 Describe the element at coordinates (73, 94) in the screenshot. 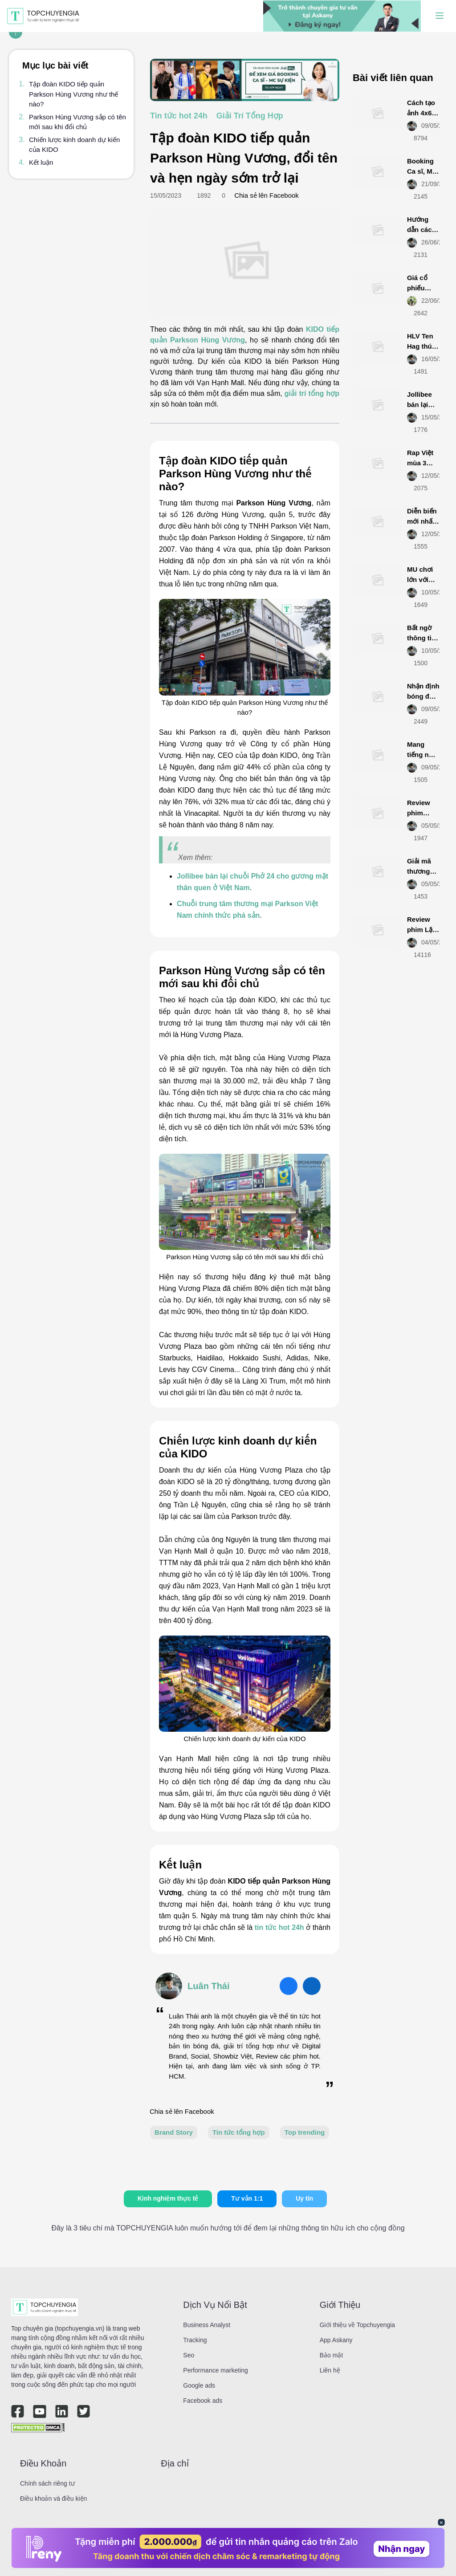

I see `Tập đoàn KIDO tiếp quản Parkson Hùng Vương như thế nào?` at that location.